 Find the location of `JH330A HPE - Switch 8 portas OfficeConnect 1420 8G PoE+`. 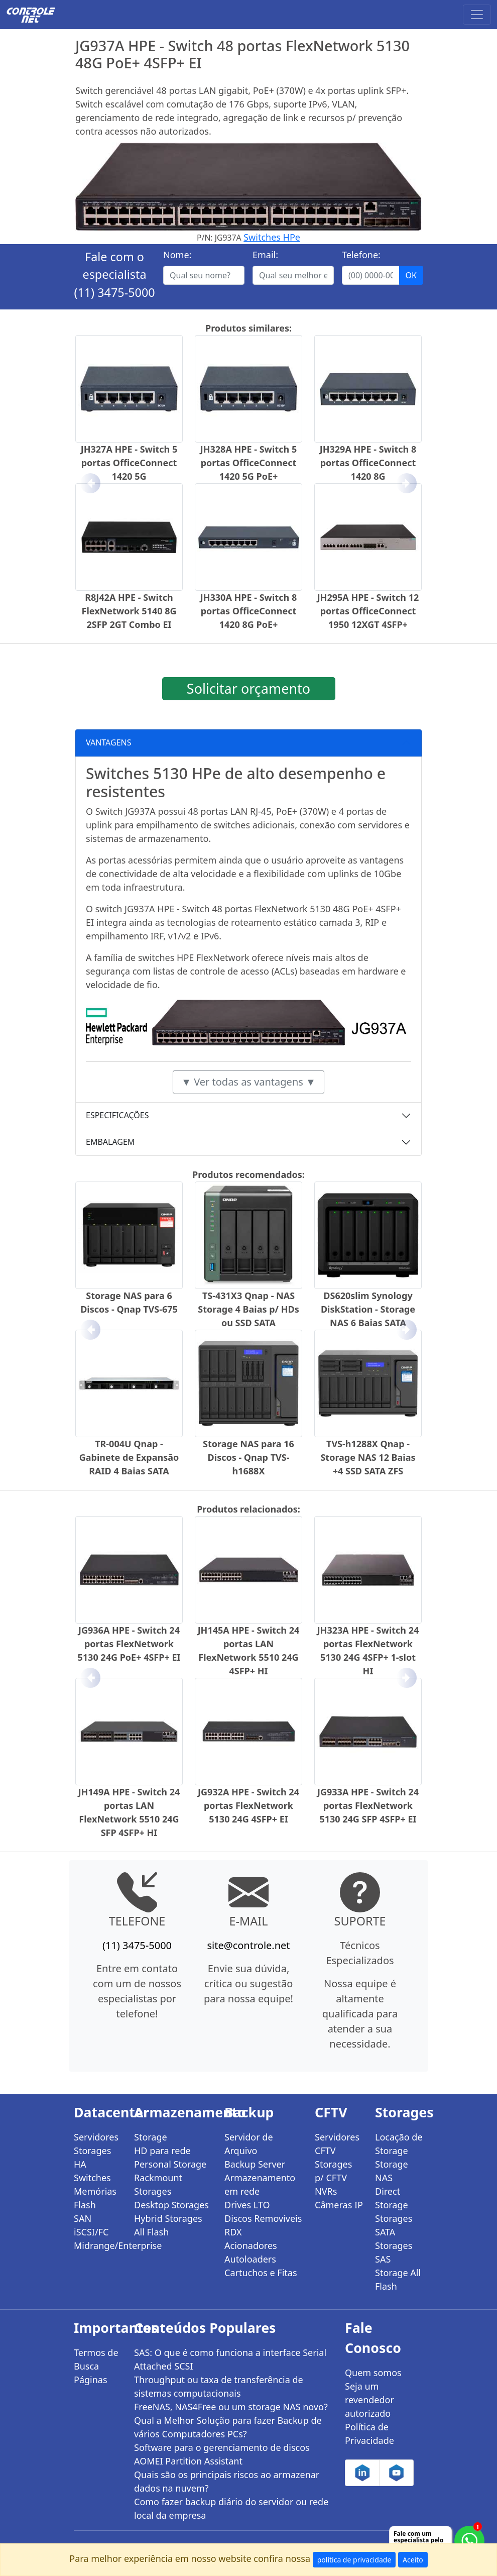

JH330A HPE - Switch 8 portas OfficeConnect 1420 8G PoE+ is located at coordinates (248, 610).